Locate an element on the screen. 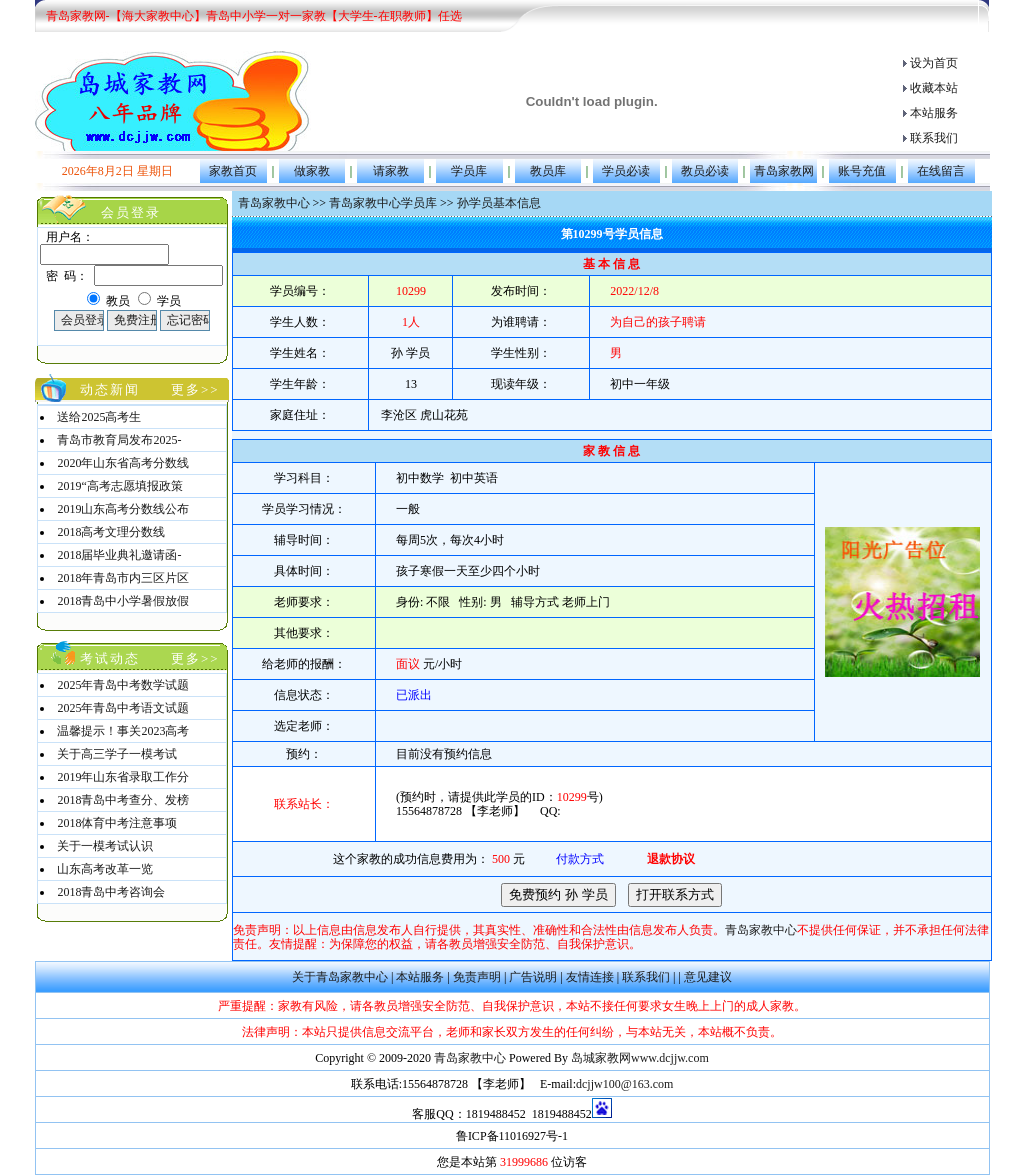 The image size is (1024, 1175). 2025年青岛中考语文试题 is located at coordinates (123, 708).